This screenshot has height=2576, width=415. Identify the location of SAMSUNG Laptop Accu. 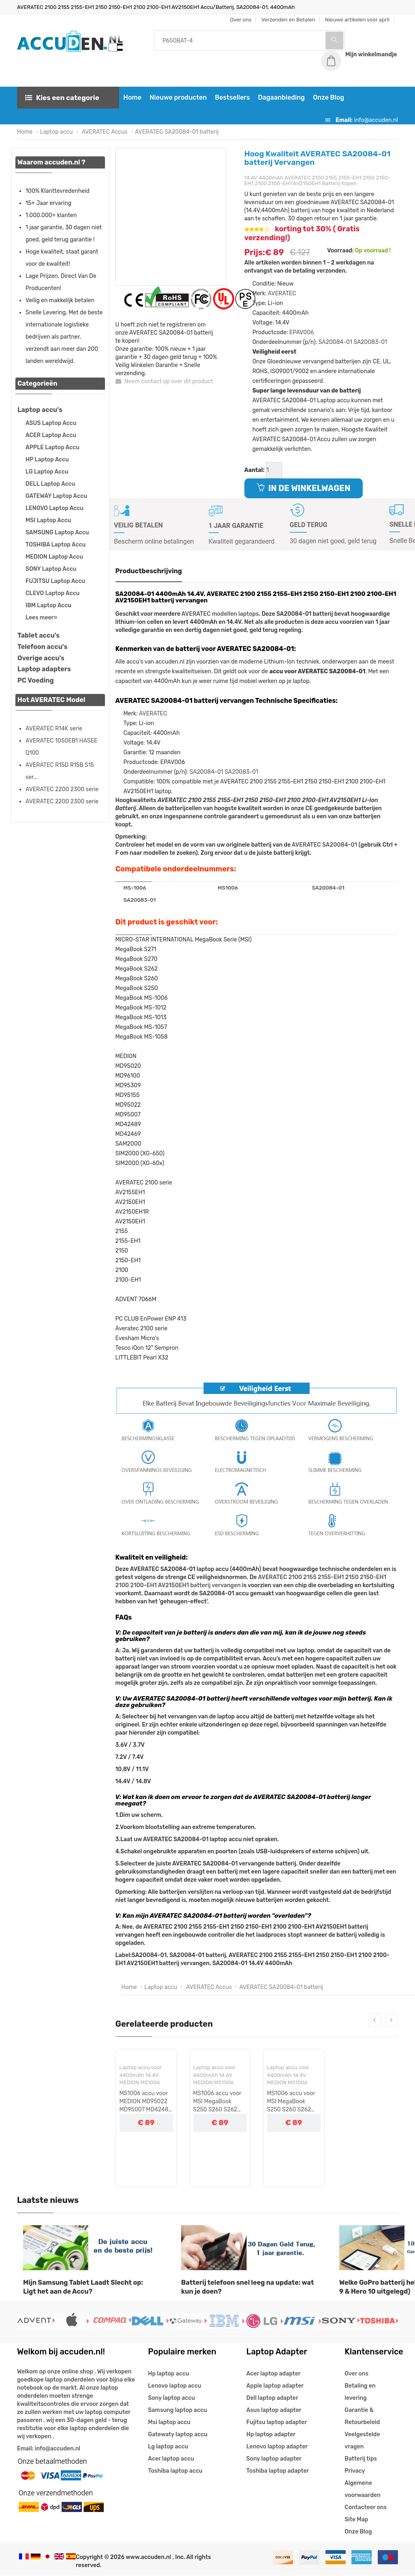
(57, 532).